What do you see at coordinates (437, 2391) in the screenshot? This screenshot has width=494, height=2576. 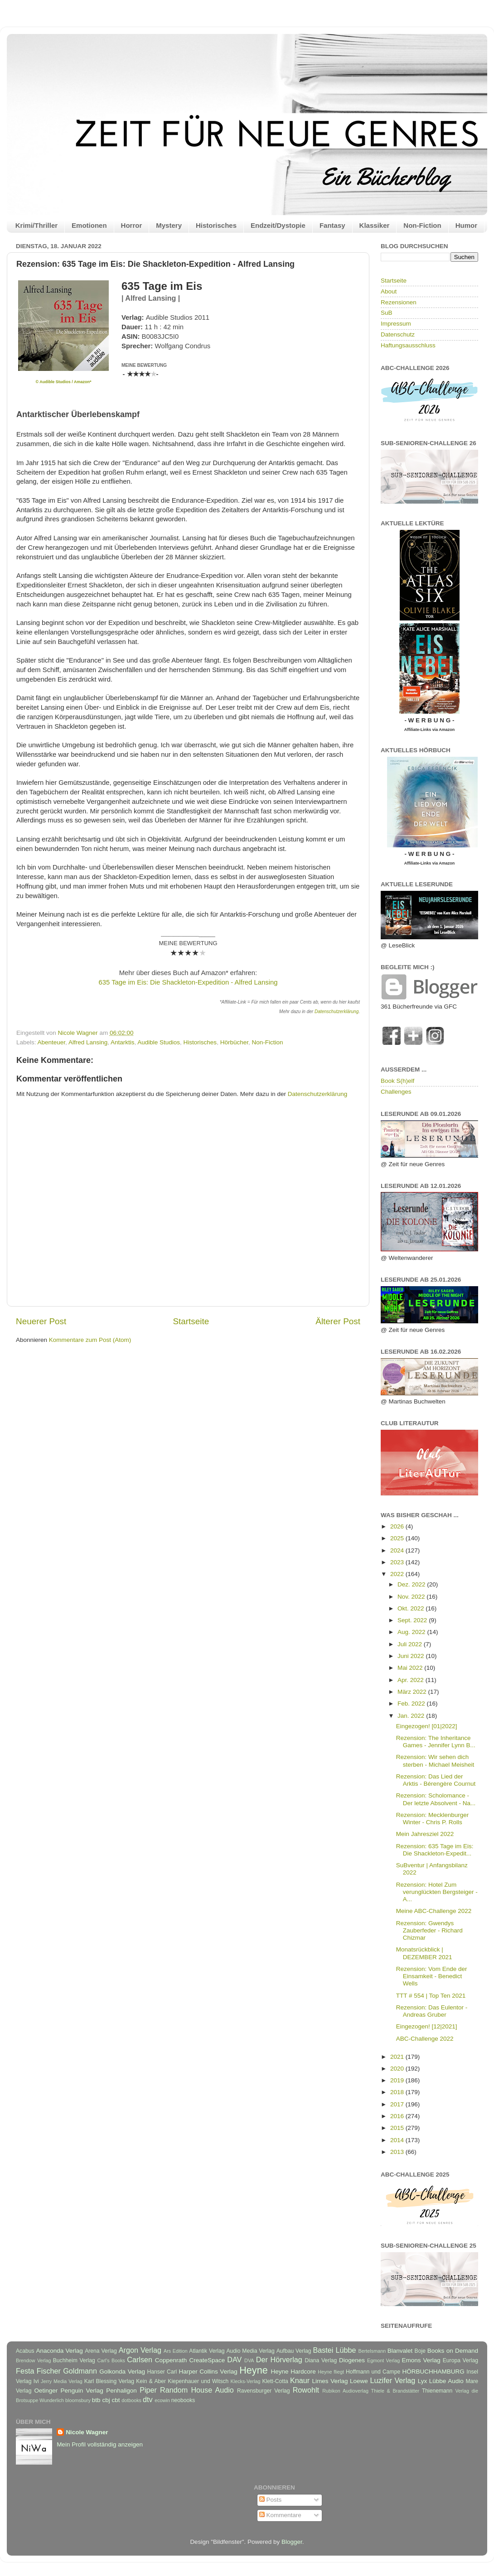 I see `Thienemann` at bounding box center [437, 2391].